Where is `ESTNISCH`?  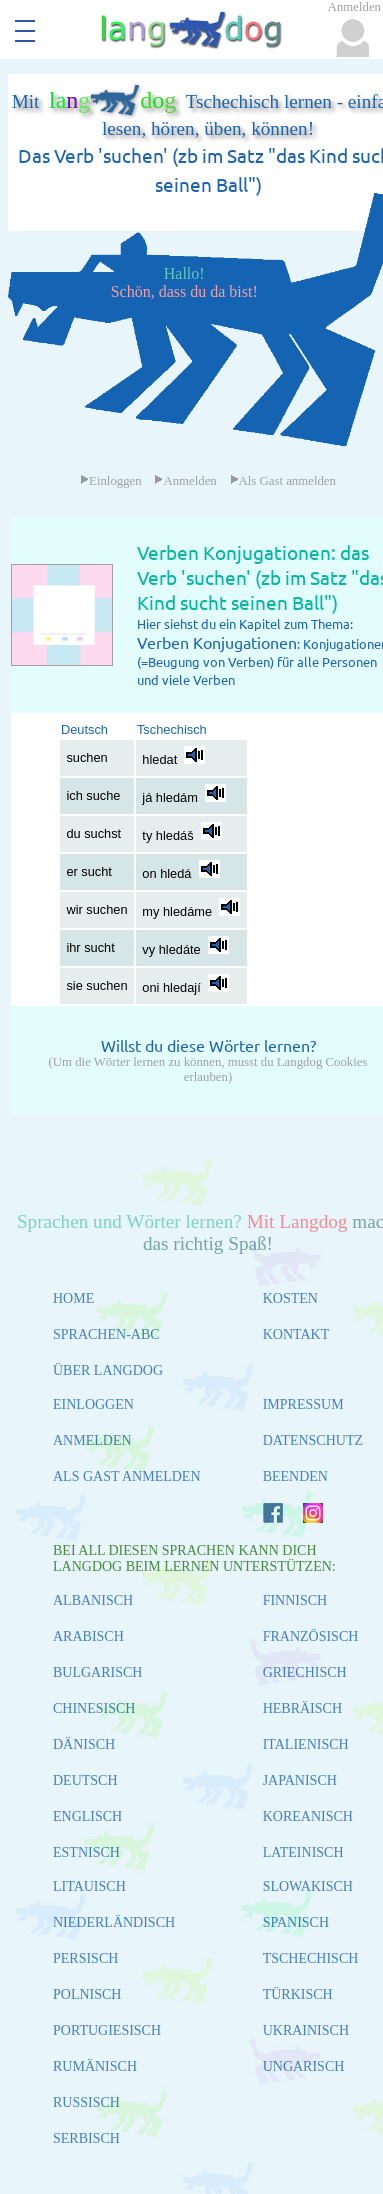
ESTNISCH is located at coordinates (86, 1852).